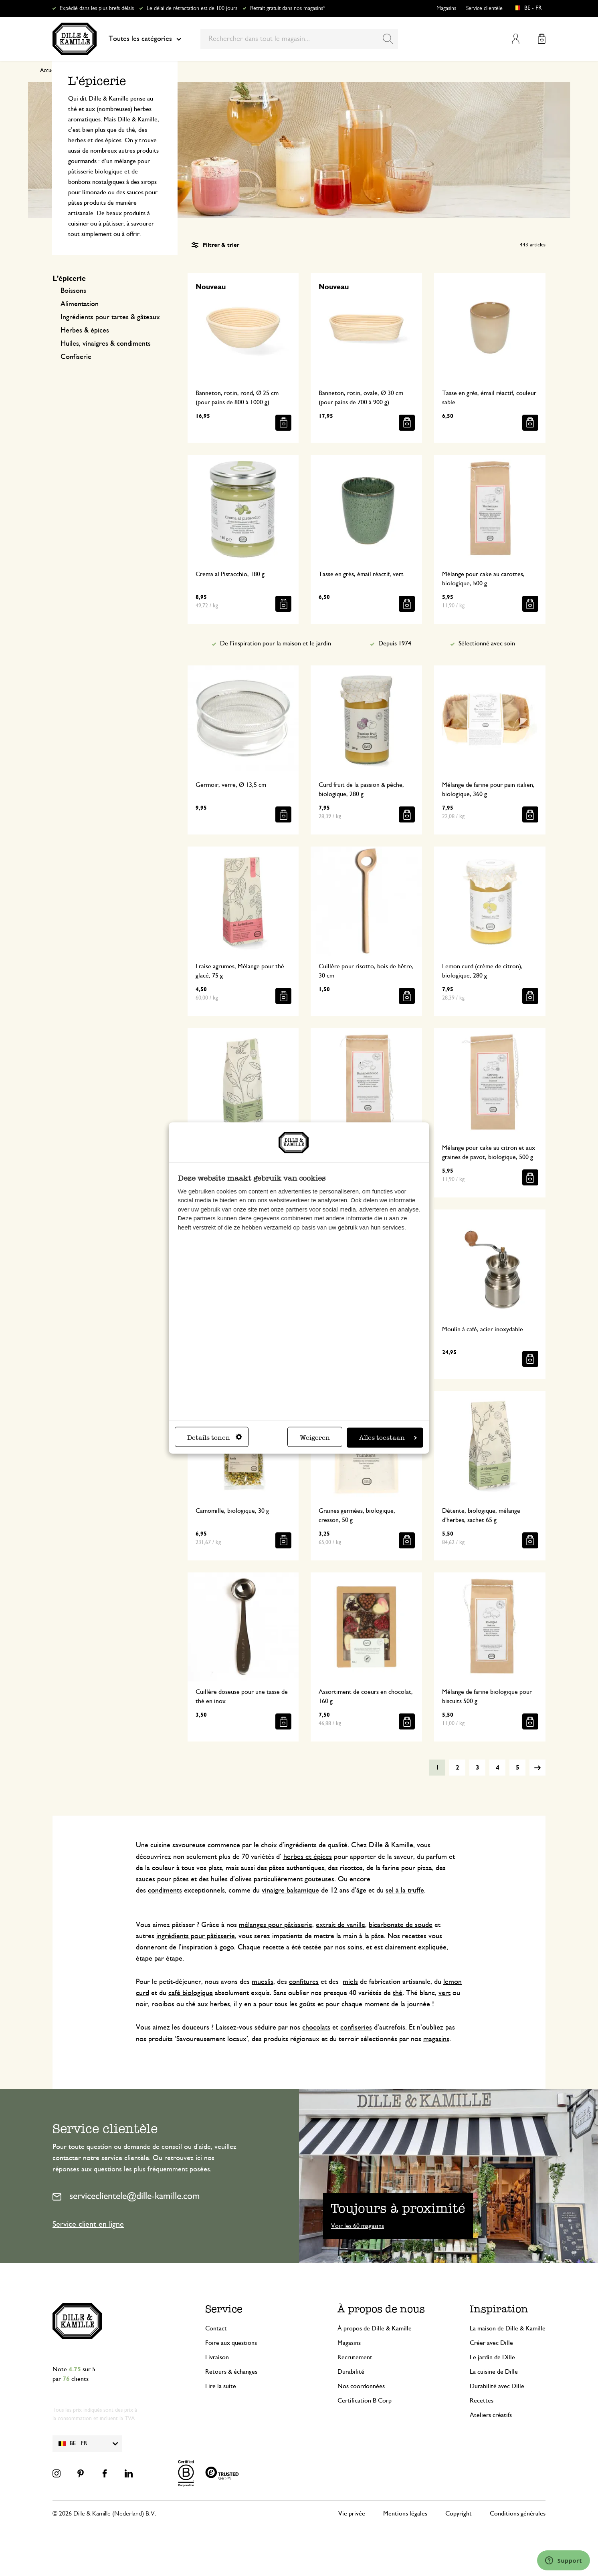 The image size is (598, 2576). I want to click on condiments, so click(165, 1890).